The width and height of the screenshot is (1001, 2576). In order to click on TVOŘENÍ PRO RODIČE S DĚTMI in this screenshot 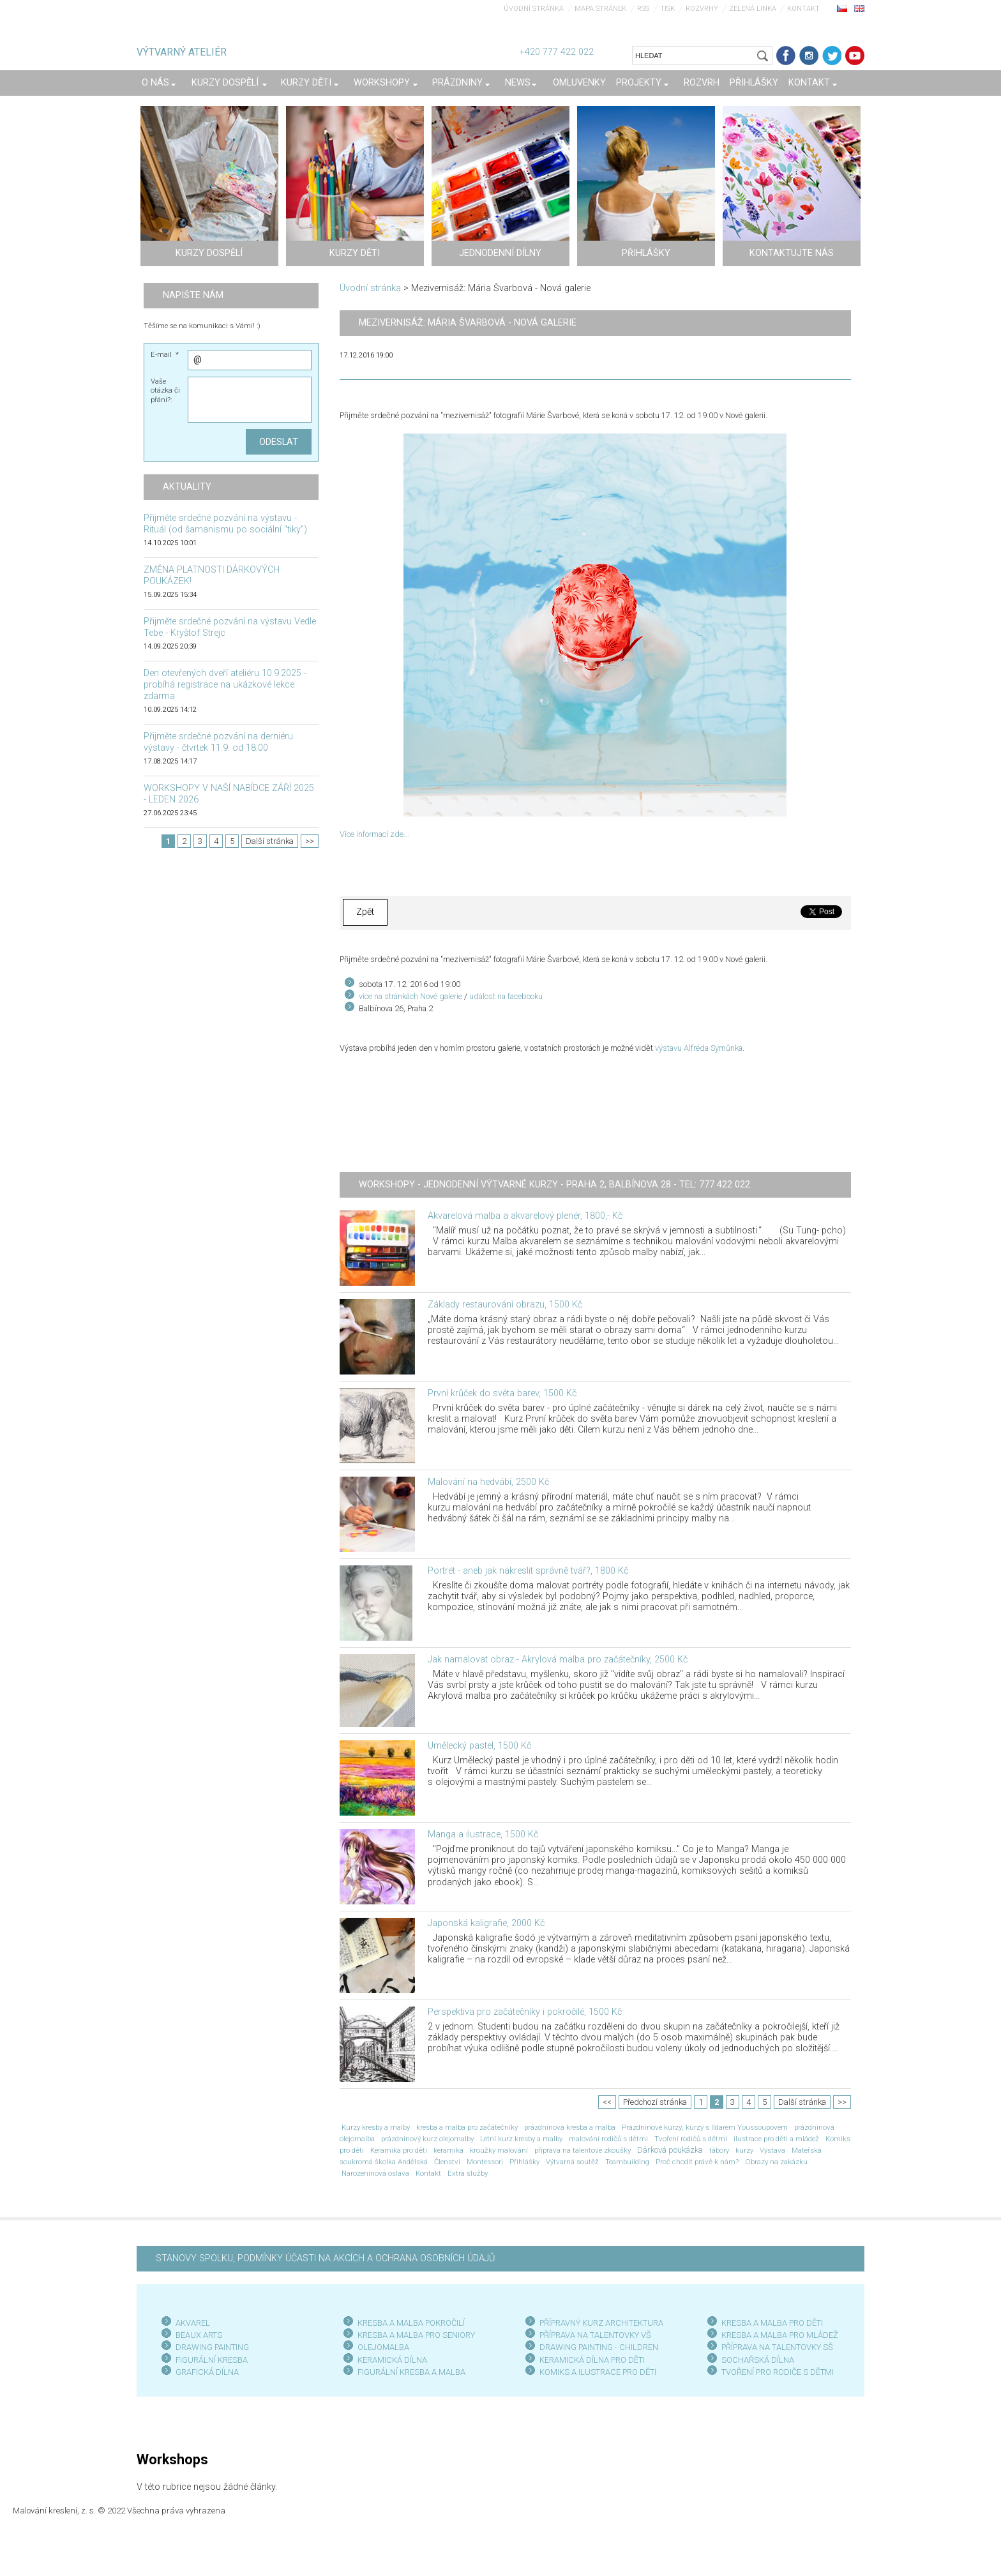, I will do `click(777, 2372)`.